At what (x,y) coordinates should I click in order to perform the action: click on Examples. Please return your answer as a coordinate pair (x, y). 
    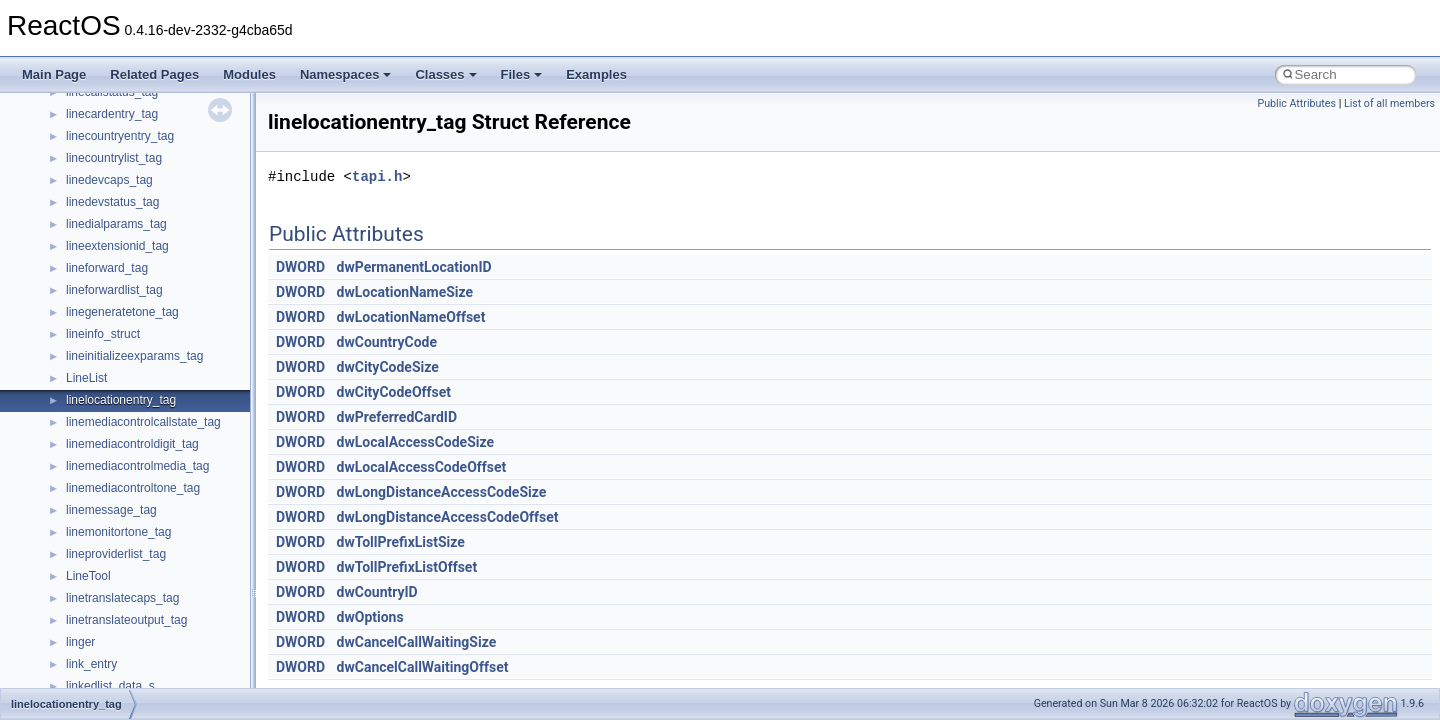
    Looking at the image, I should click on (596, 74).